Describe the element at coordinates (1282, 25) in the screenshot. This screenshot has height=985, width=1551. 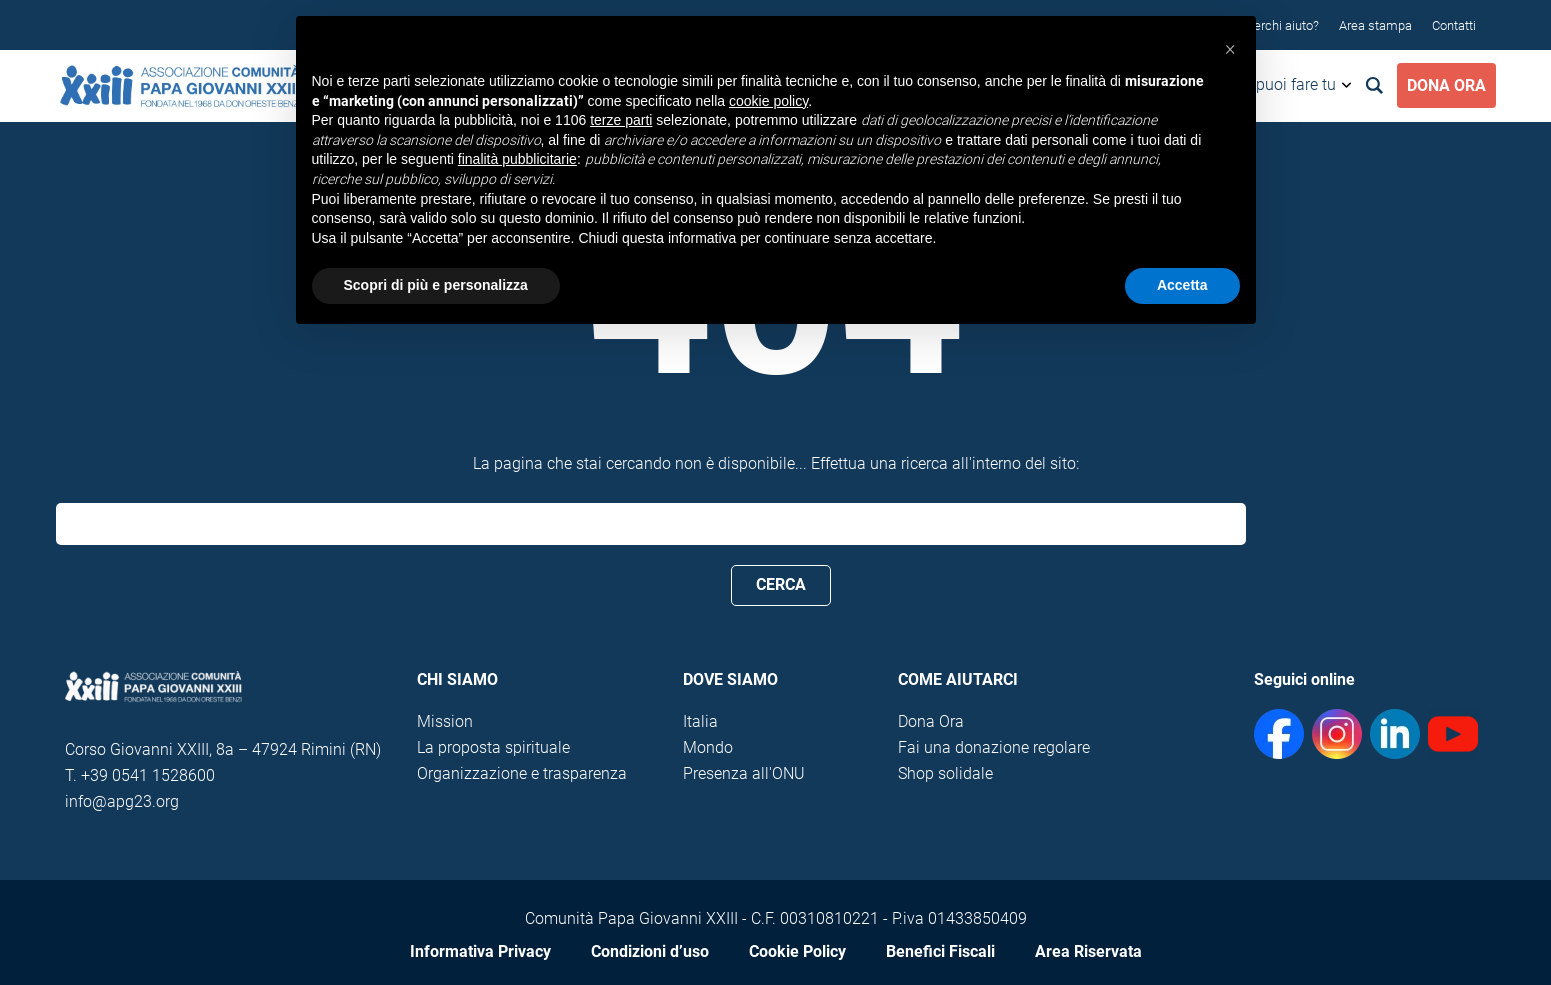
I see `Cerchi aiuto?` at that location.